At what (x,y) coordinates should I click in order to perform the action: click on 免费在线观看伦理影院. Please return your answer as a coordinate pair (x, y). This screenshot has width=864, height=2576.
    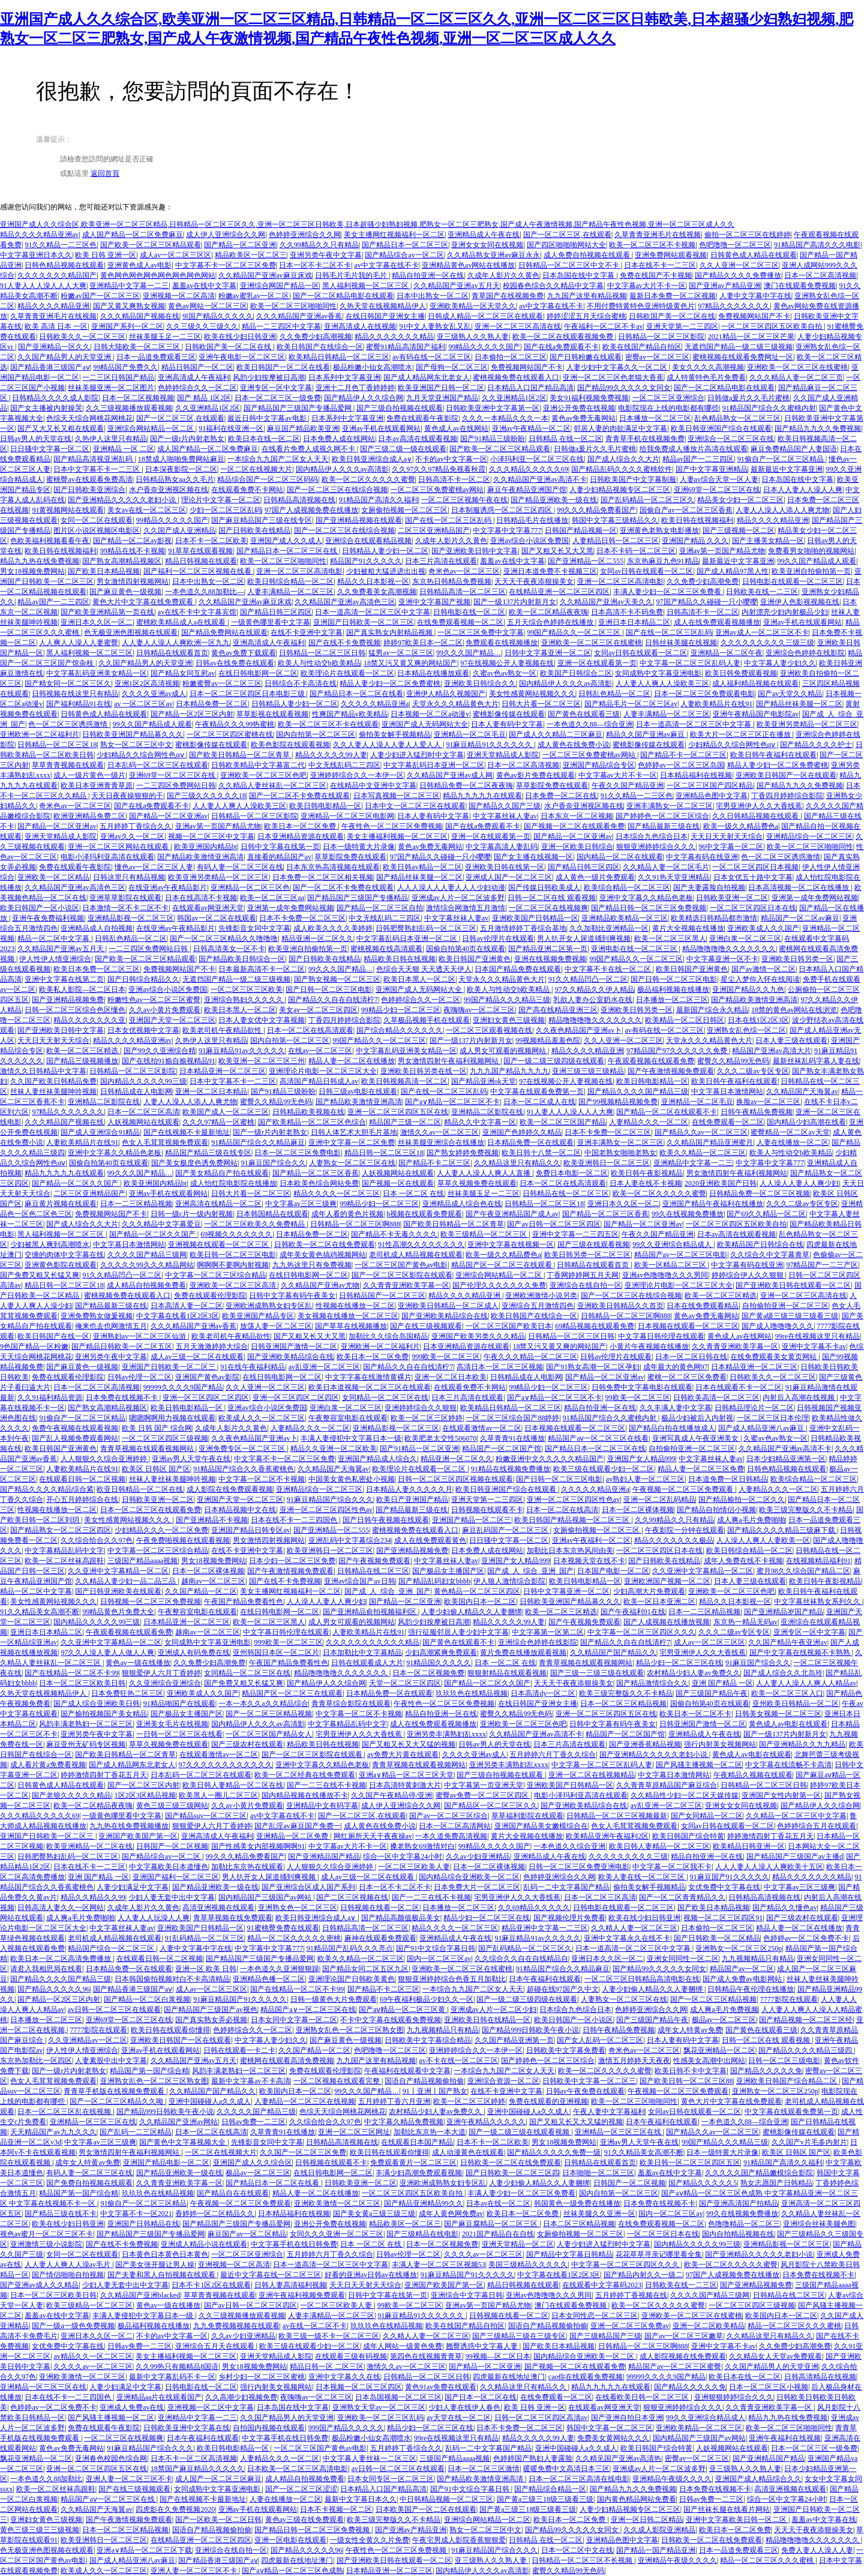
    Looking at the image, I should click on (210, 1295).